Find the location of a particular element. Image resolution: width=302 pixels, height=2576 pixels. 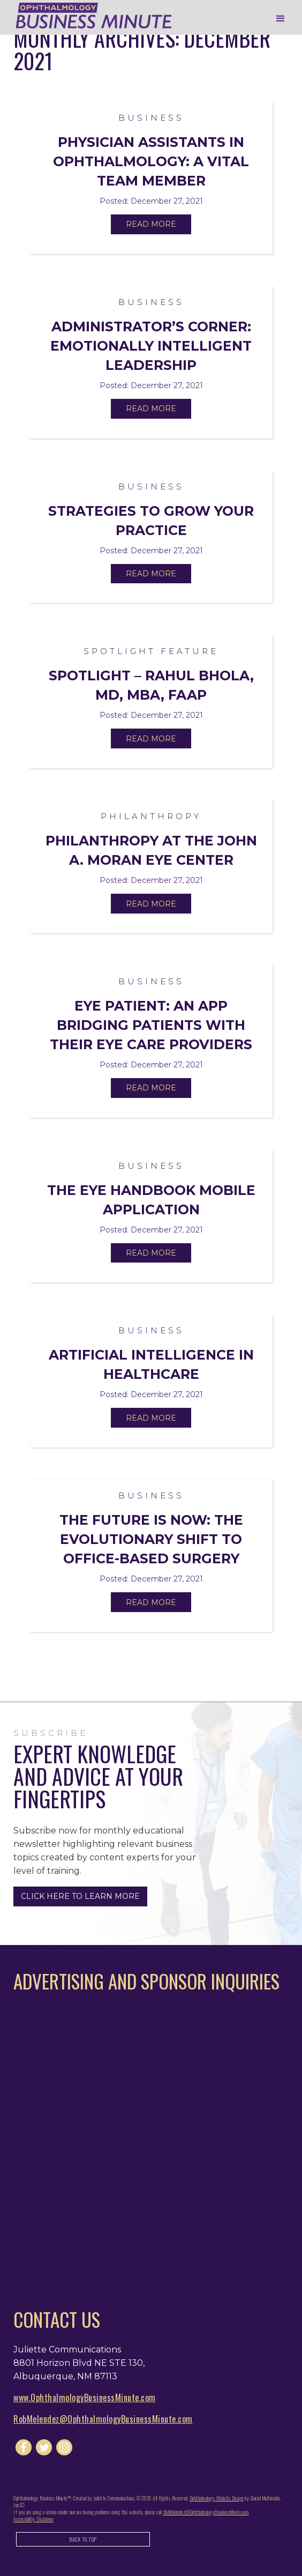

Read More is located at coordinates (151, 224).